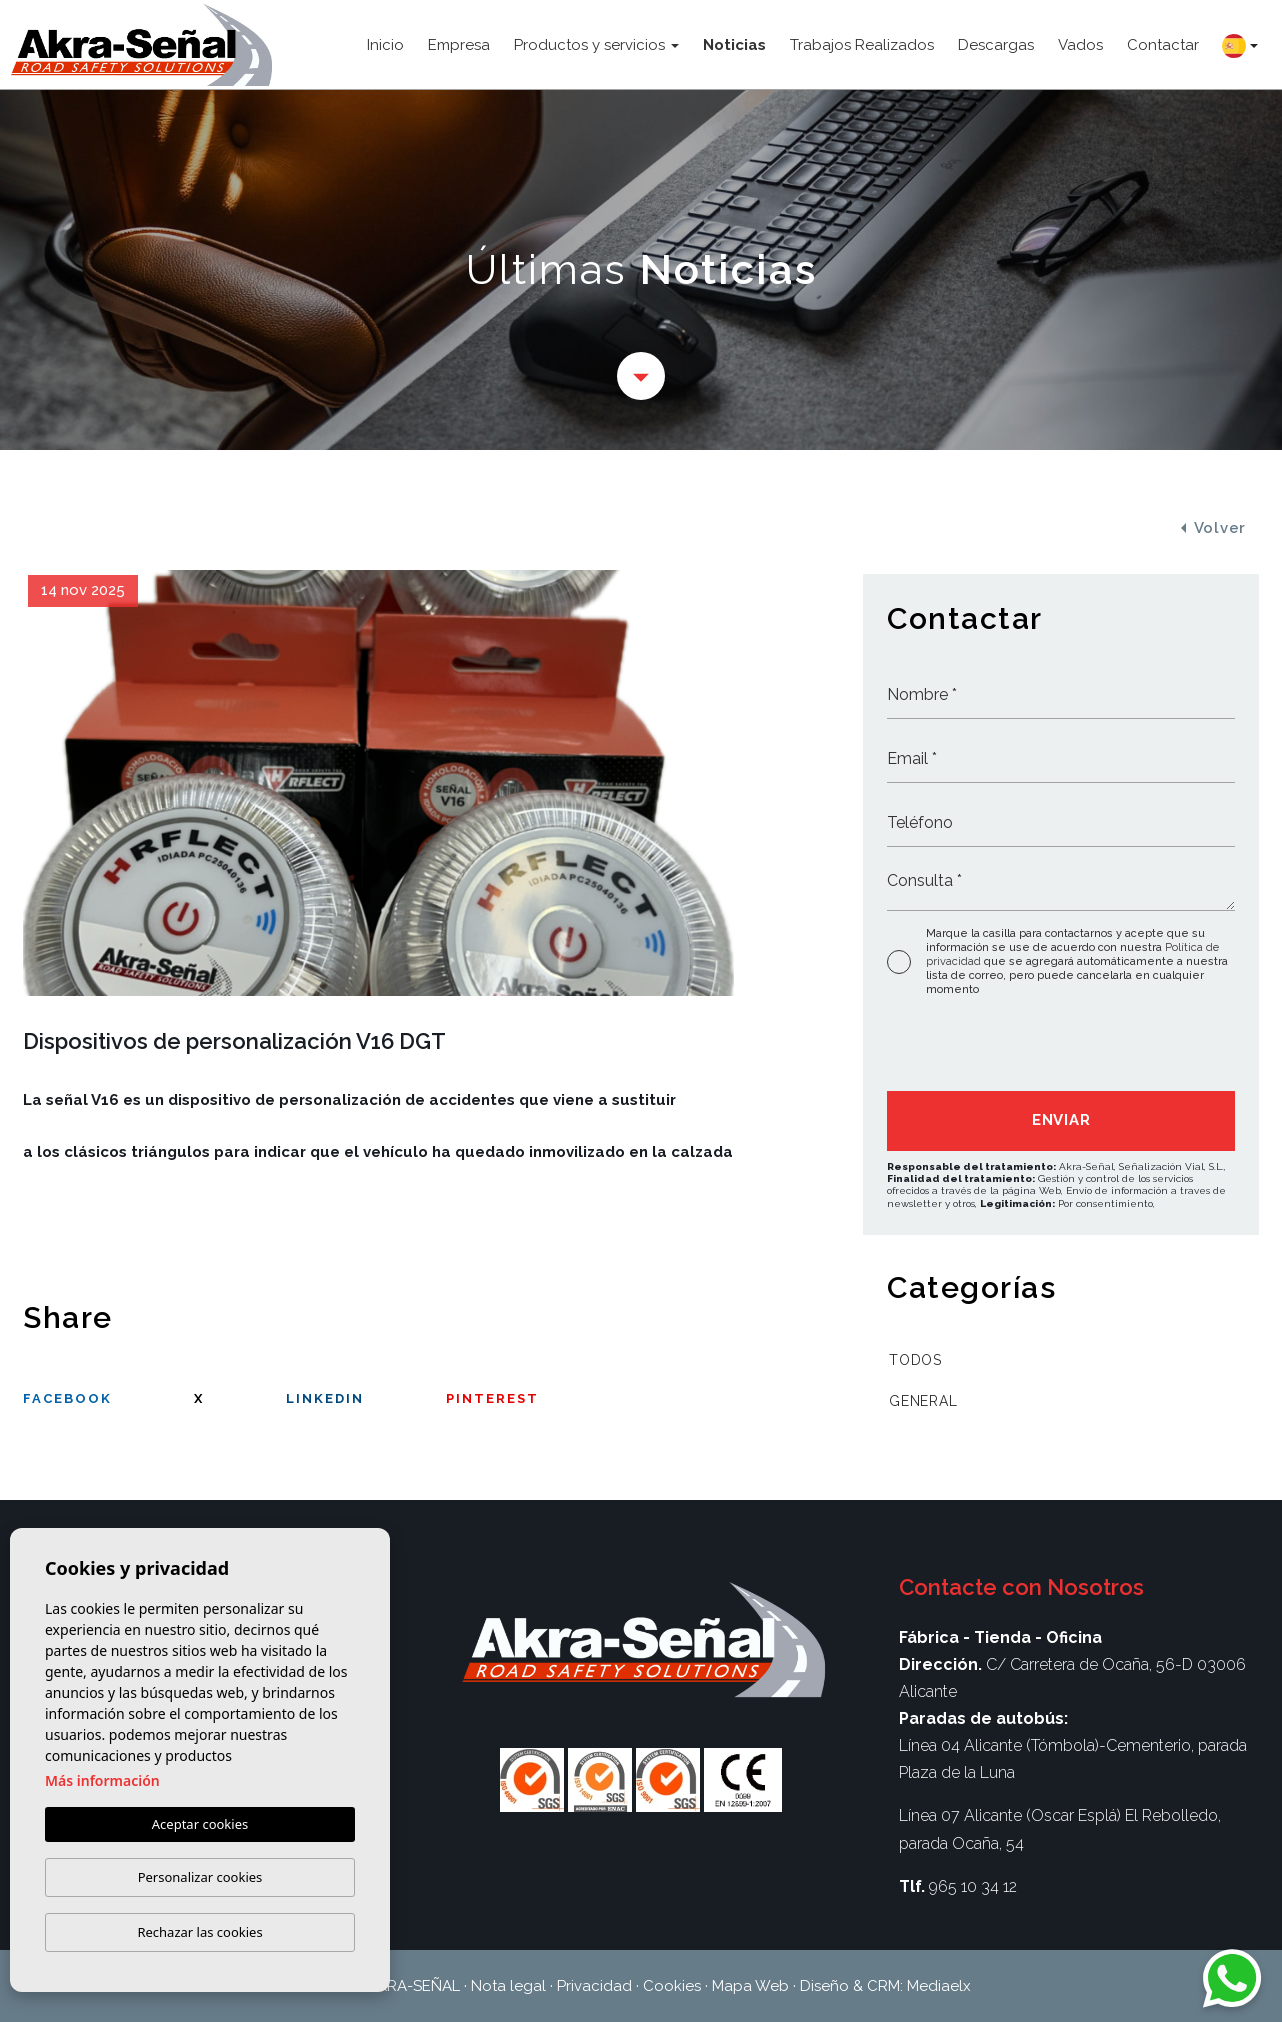 The height and width of the screenshot is (2022, 1282). I want to click on Mapa Web, so click(750, 1986).